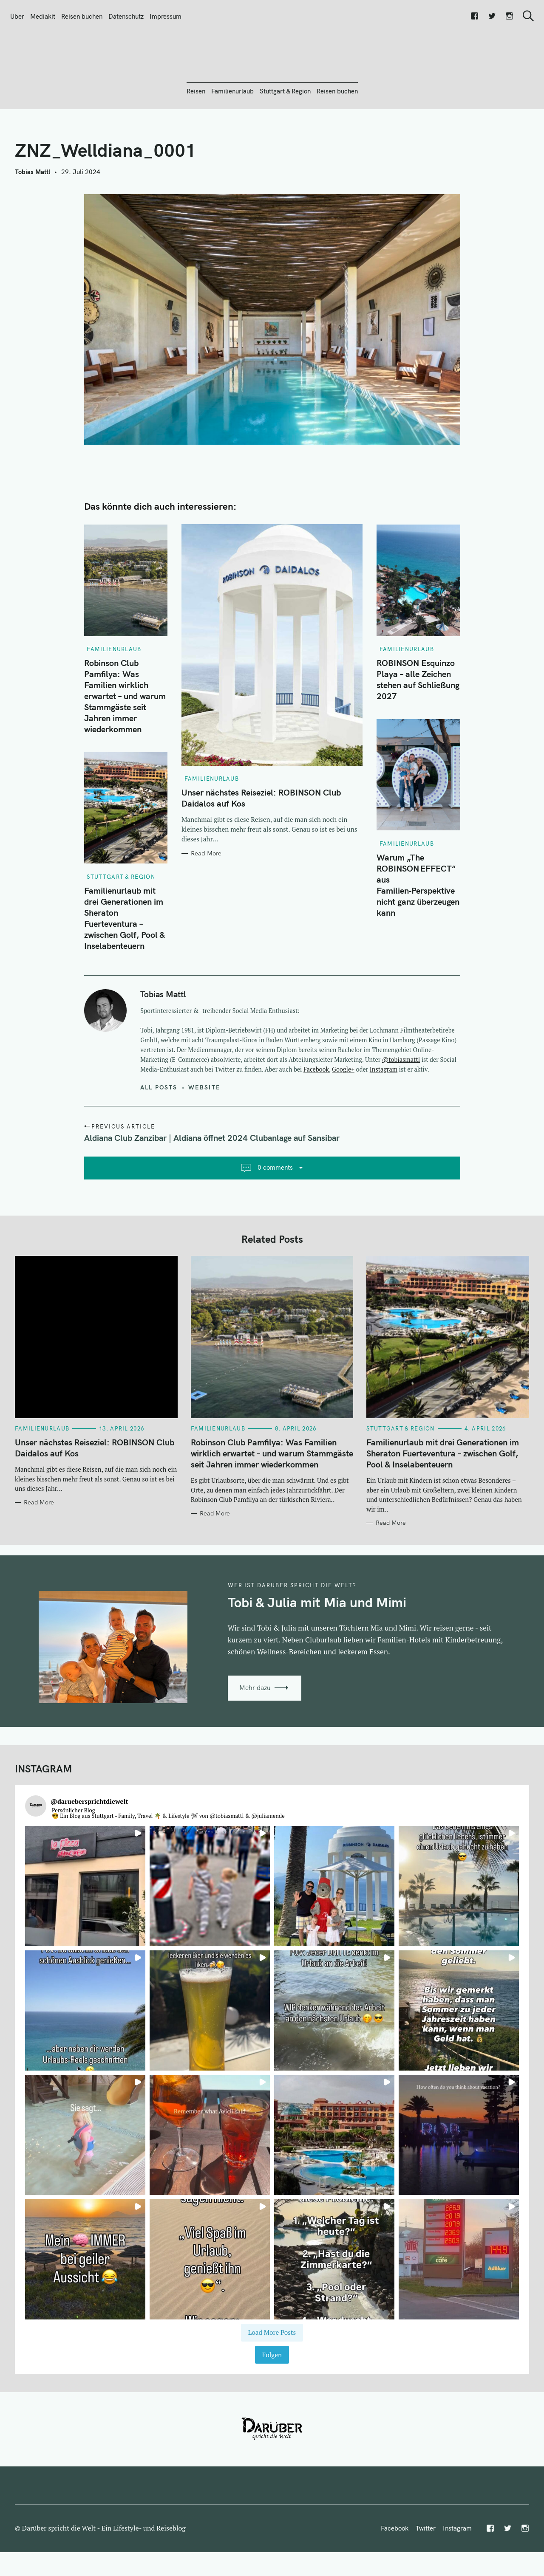 This screenshot has height=2576, width=544. I want to click on [button], so click(85, 1932).